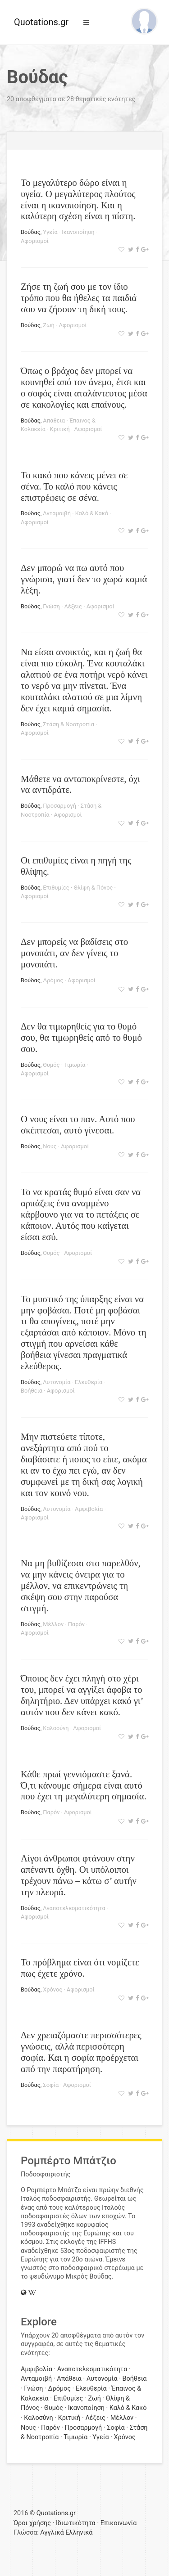  What do you see at coordinates (51, 2084) in the screenshot?
I see `Σοφία` at bounding box center [51, 2084].